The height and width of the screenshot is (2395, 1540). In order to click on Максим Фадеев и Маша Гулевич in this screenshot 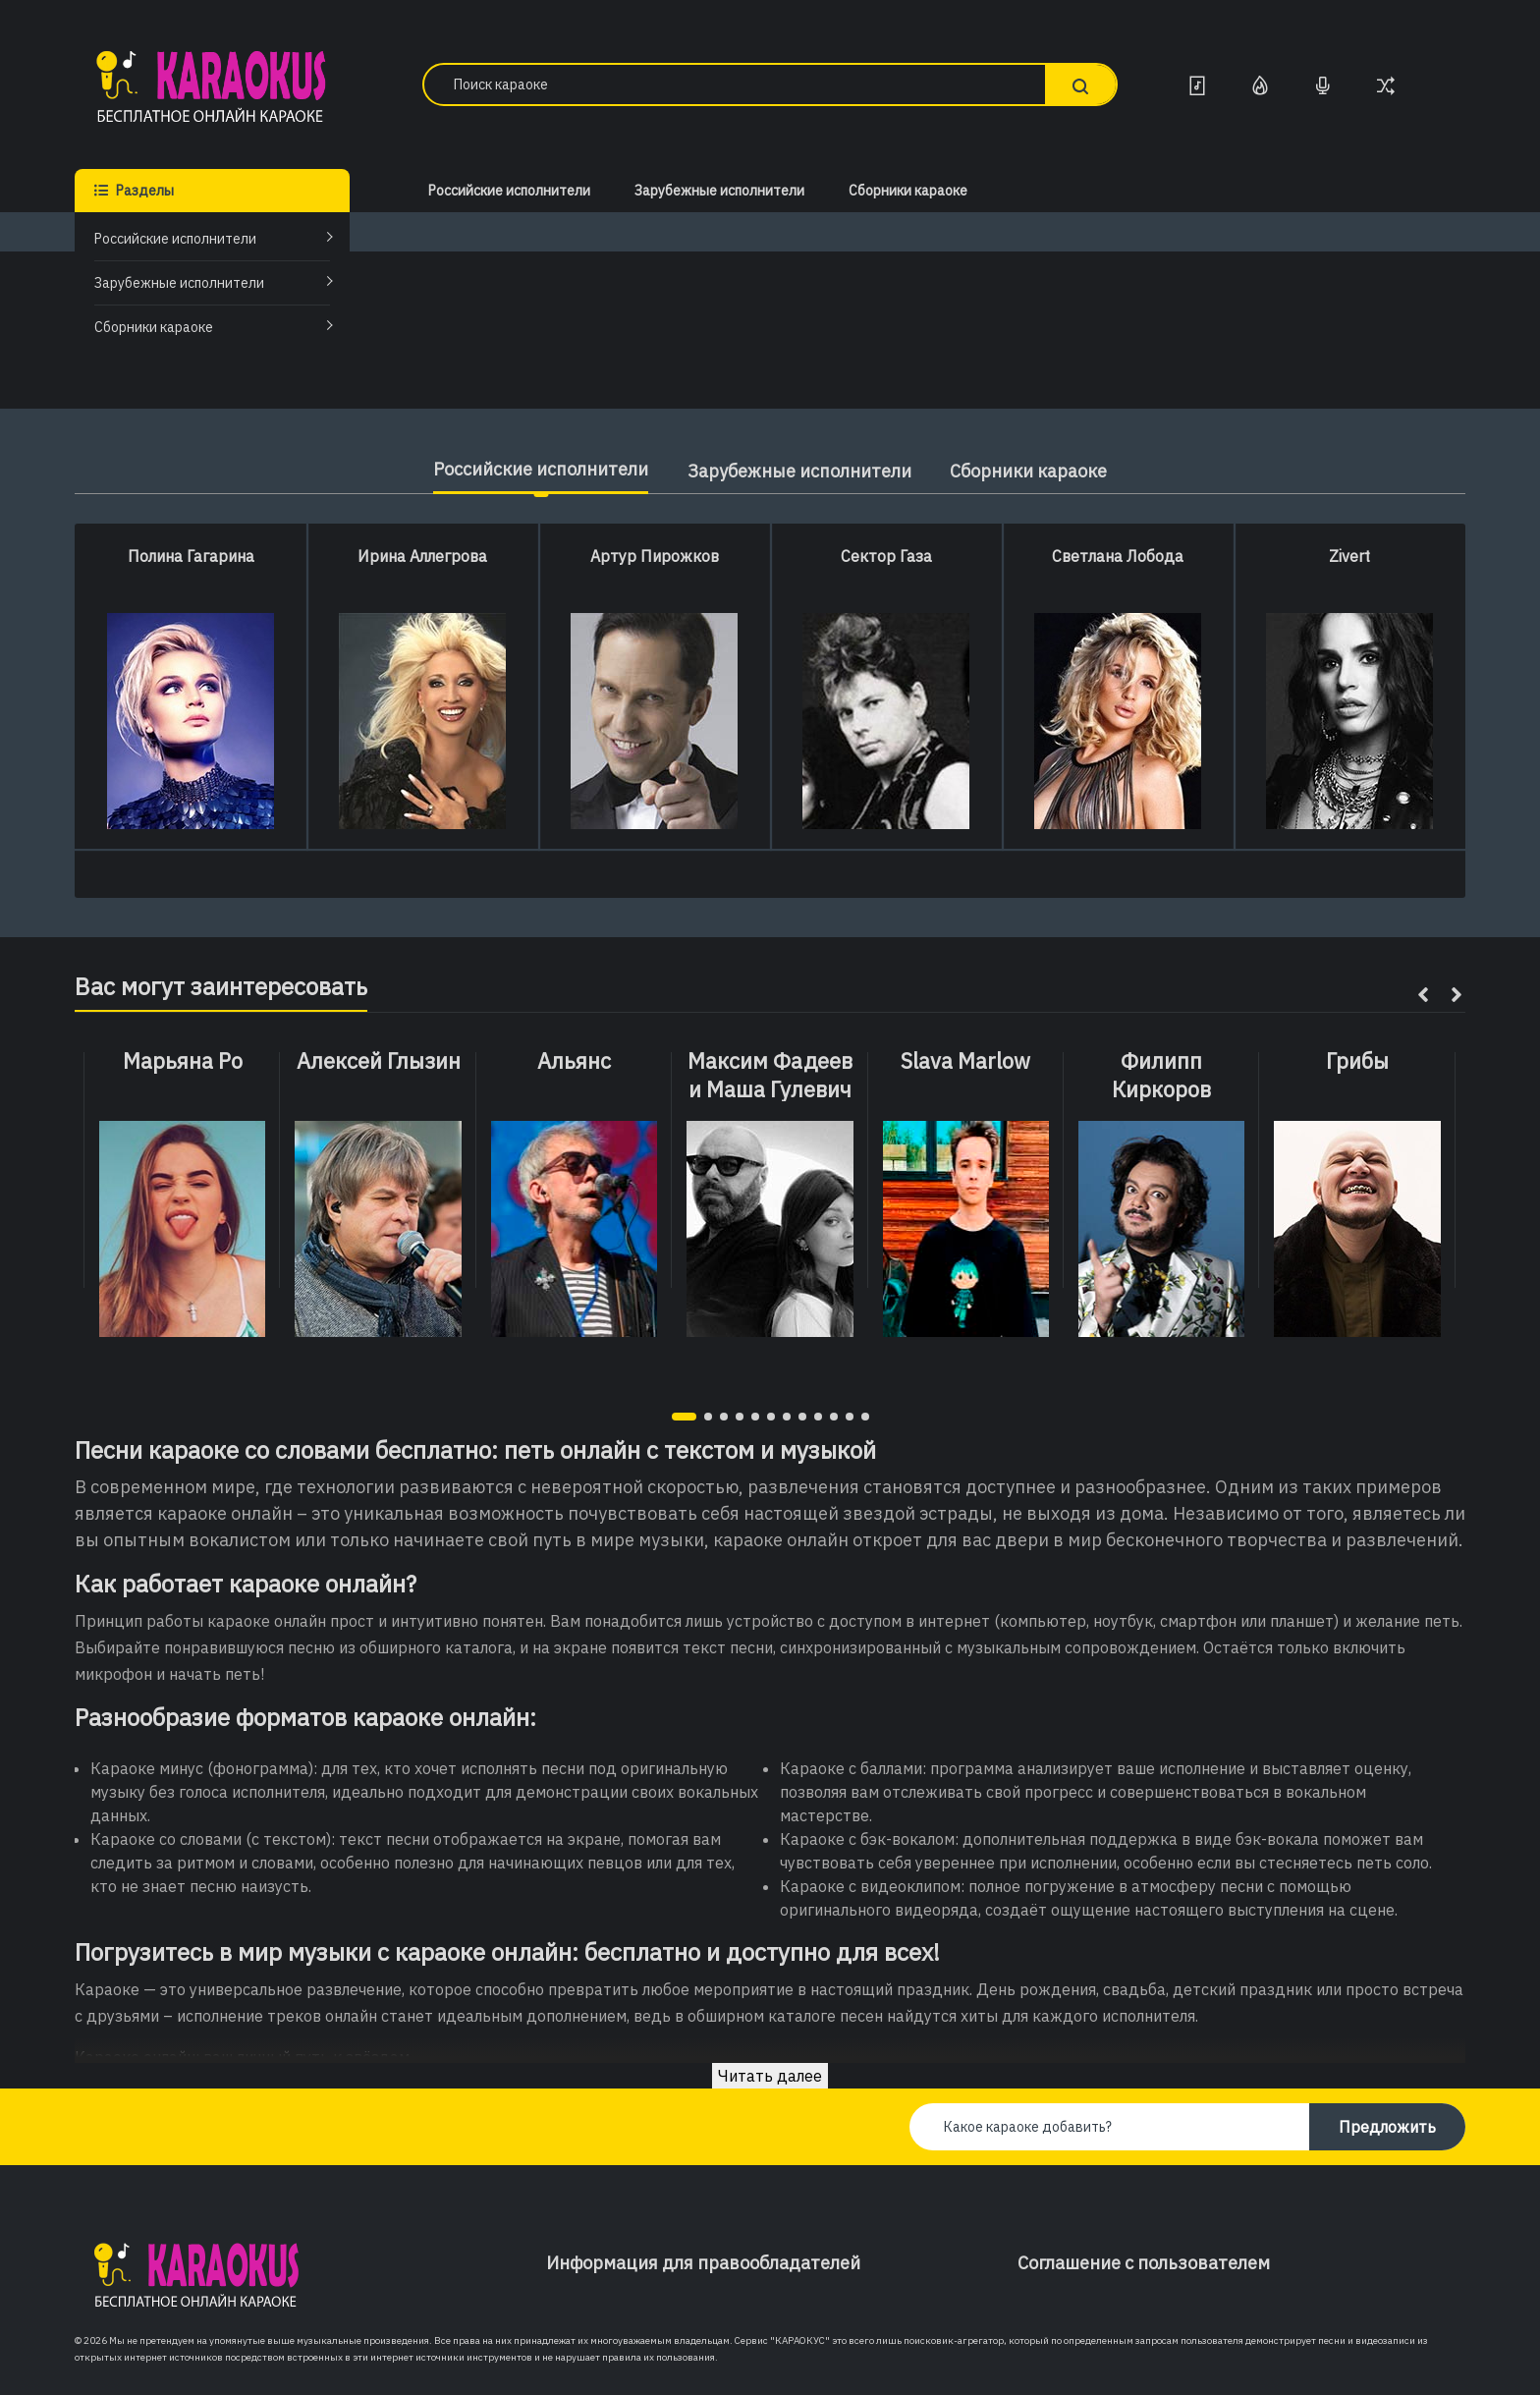, I will do `click(770, 1075)`.